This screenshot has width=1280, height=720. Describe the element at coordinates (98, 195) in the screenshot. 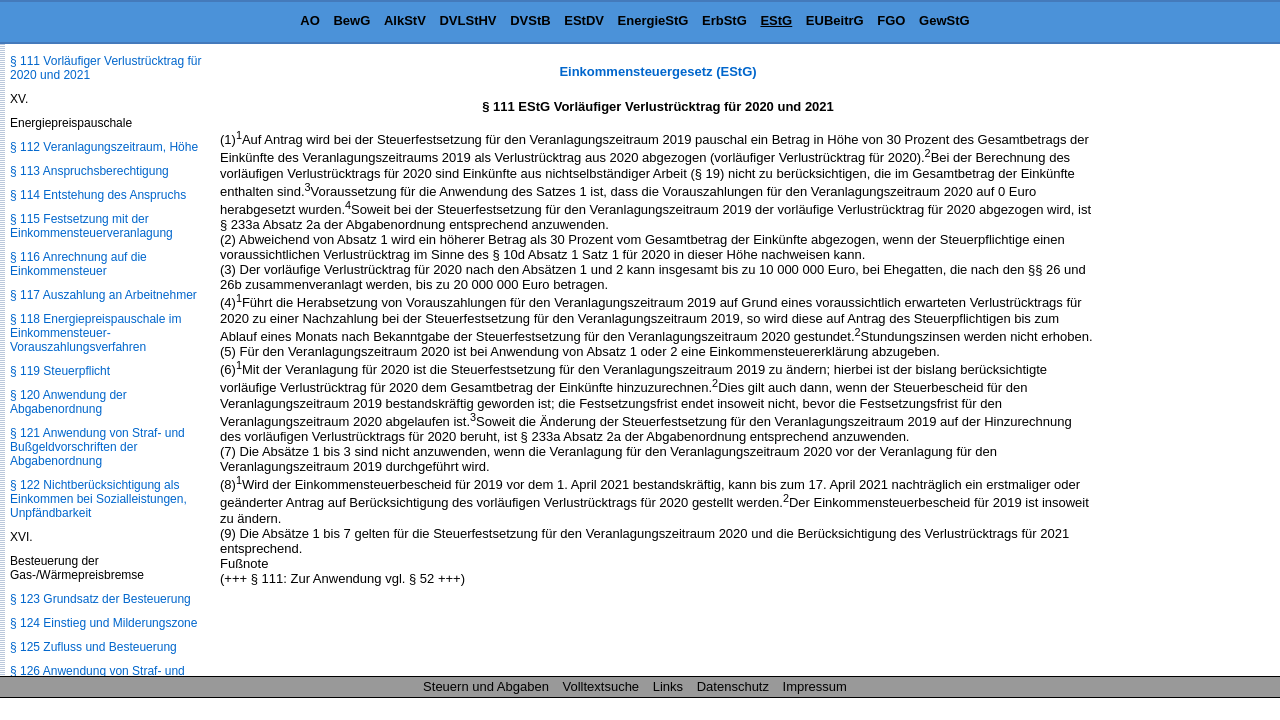

I see `§ 114 Entstehung des Anspruchs` at that location.